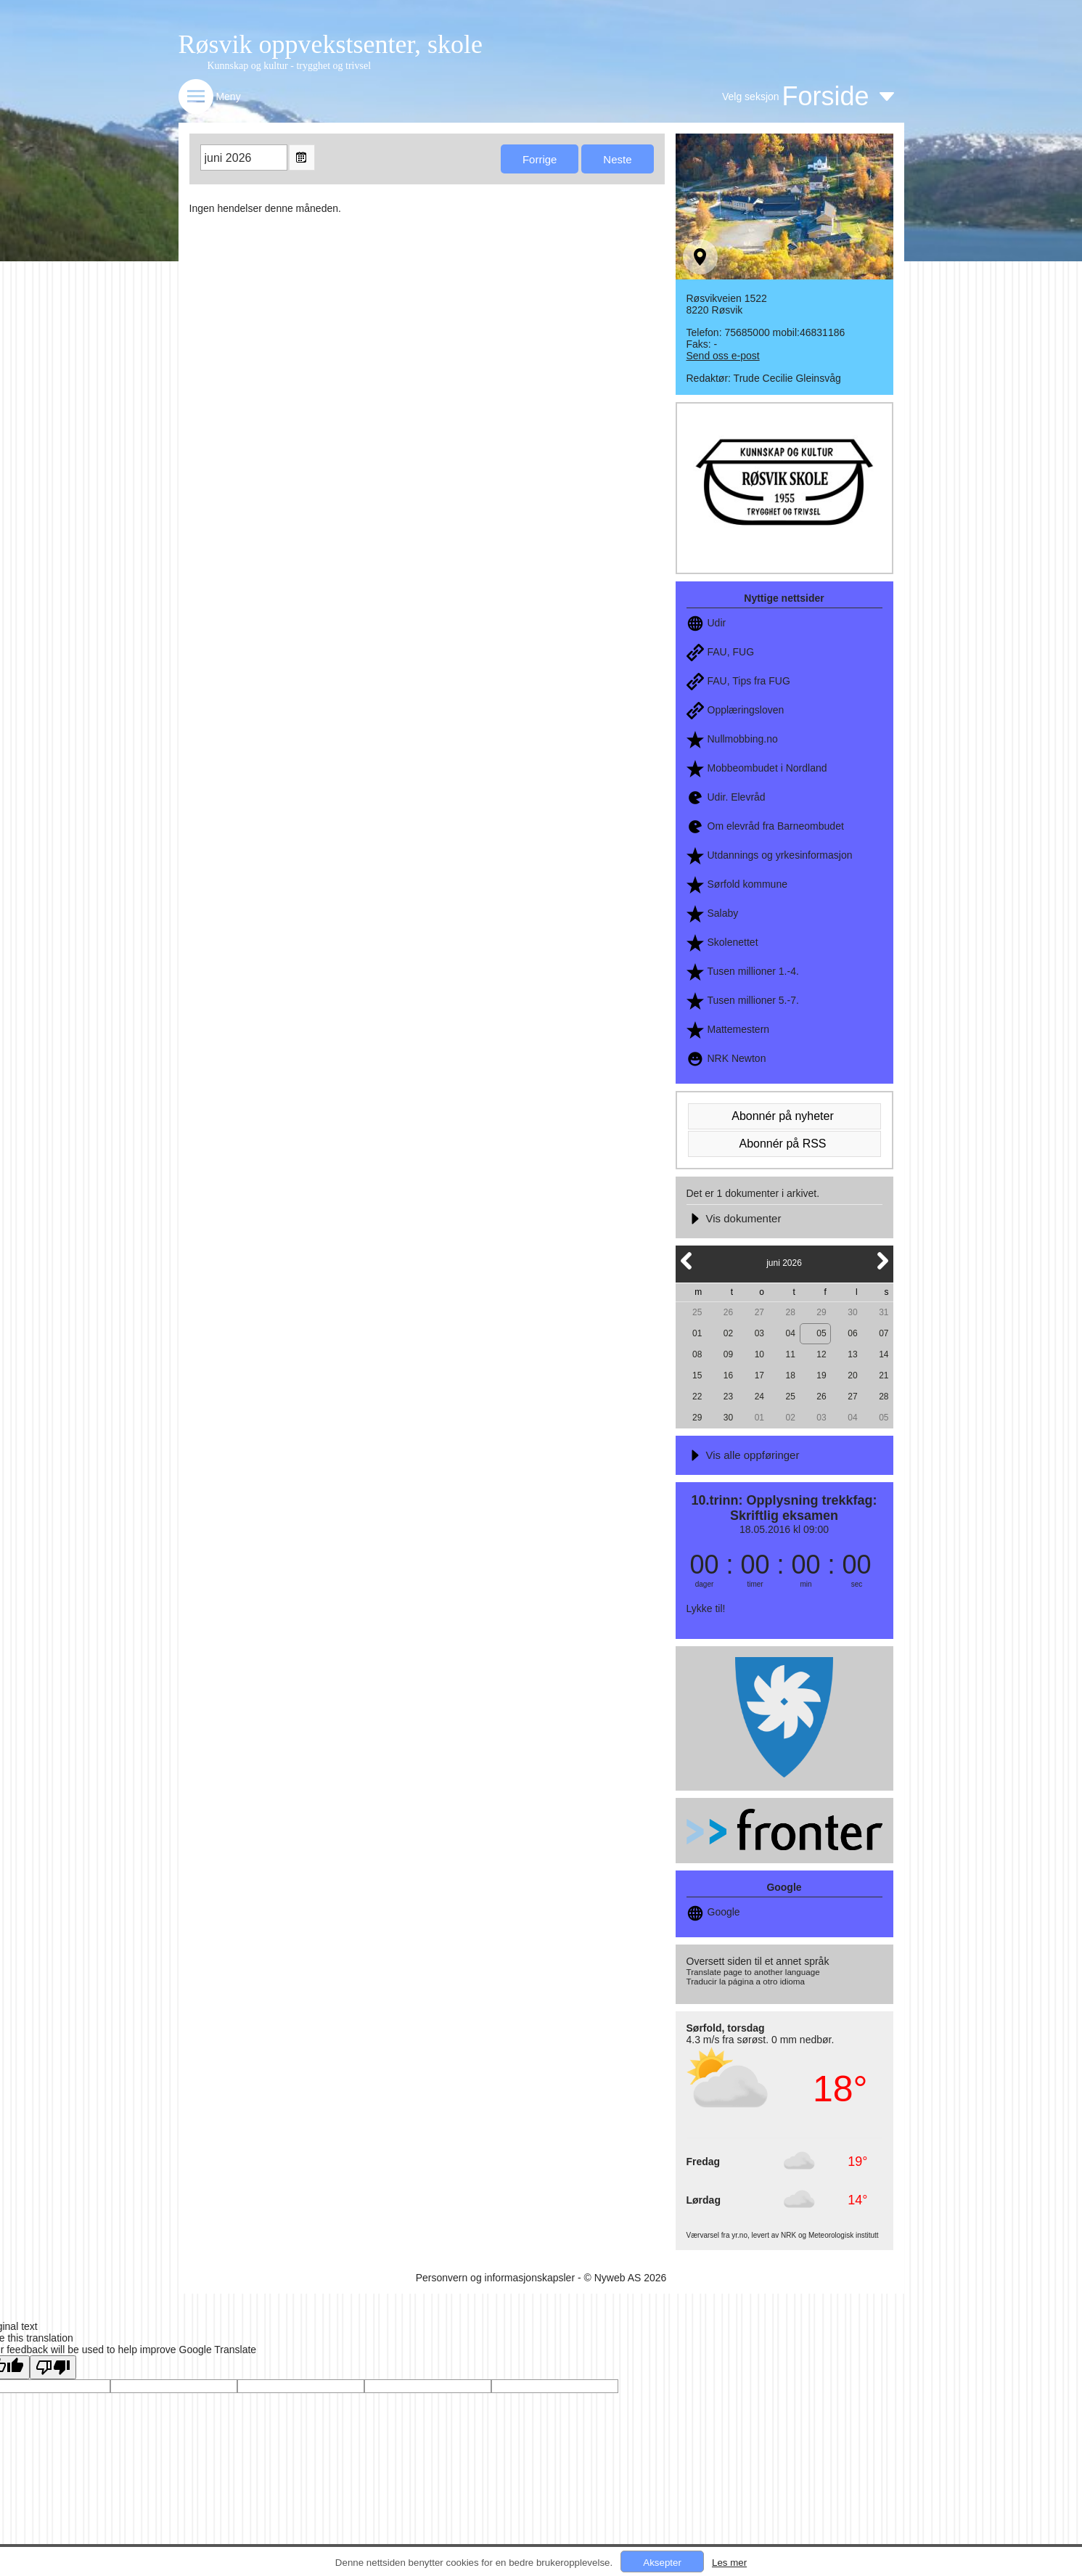  What do you see at coordinates (852, 1312) in the screenshot?
I see `30` at bounding box center [852, 1312].